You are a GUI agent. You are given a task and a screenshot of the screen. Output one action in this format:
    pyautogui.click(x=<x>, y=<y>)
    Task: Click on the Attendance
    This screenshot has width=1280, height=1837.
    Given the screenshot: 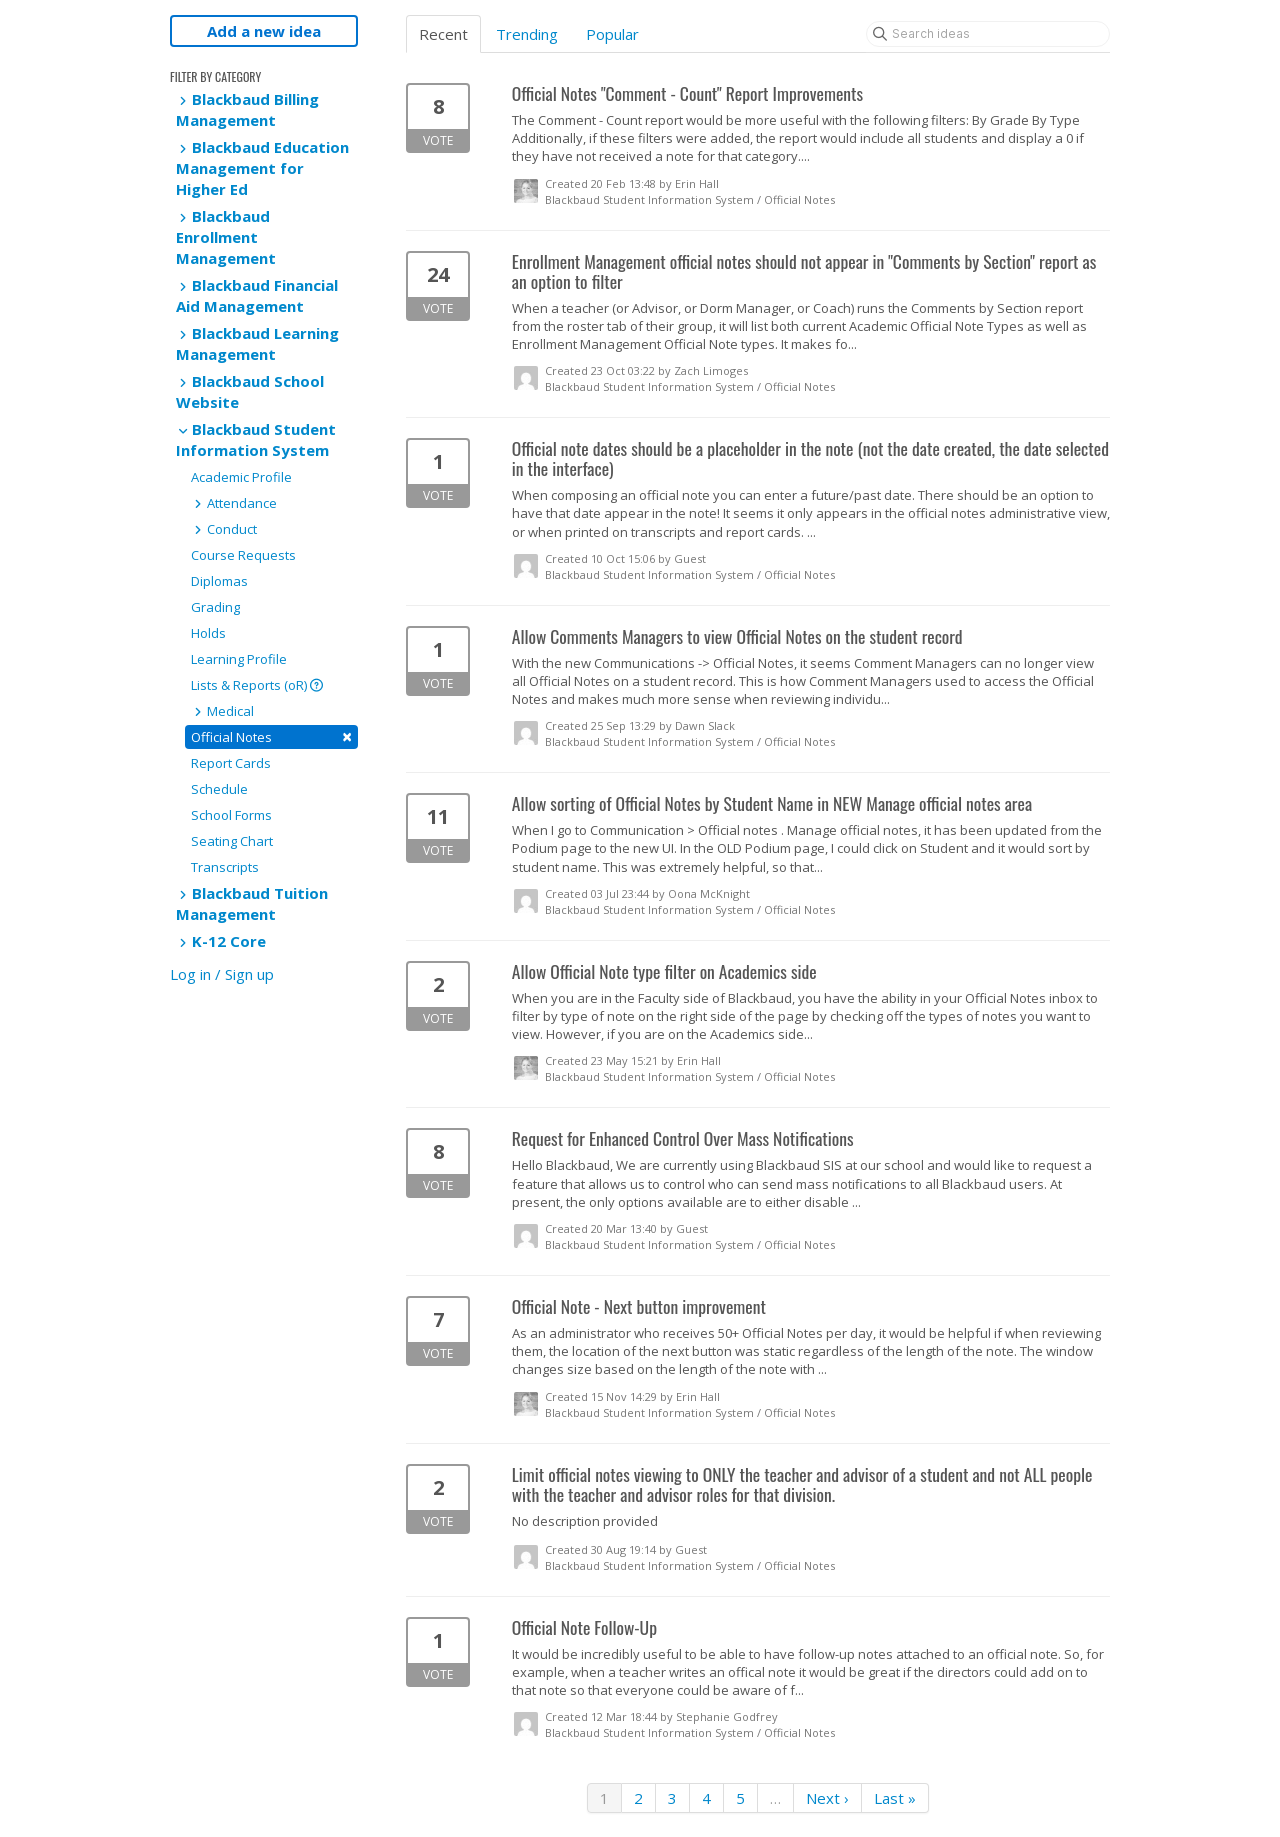 What is the action you would take?
    pyautogui.click(x=234, y=503)
    